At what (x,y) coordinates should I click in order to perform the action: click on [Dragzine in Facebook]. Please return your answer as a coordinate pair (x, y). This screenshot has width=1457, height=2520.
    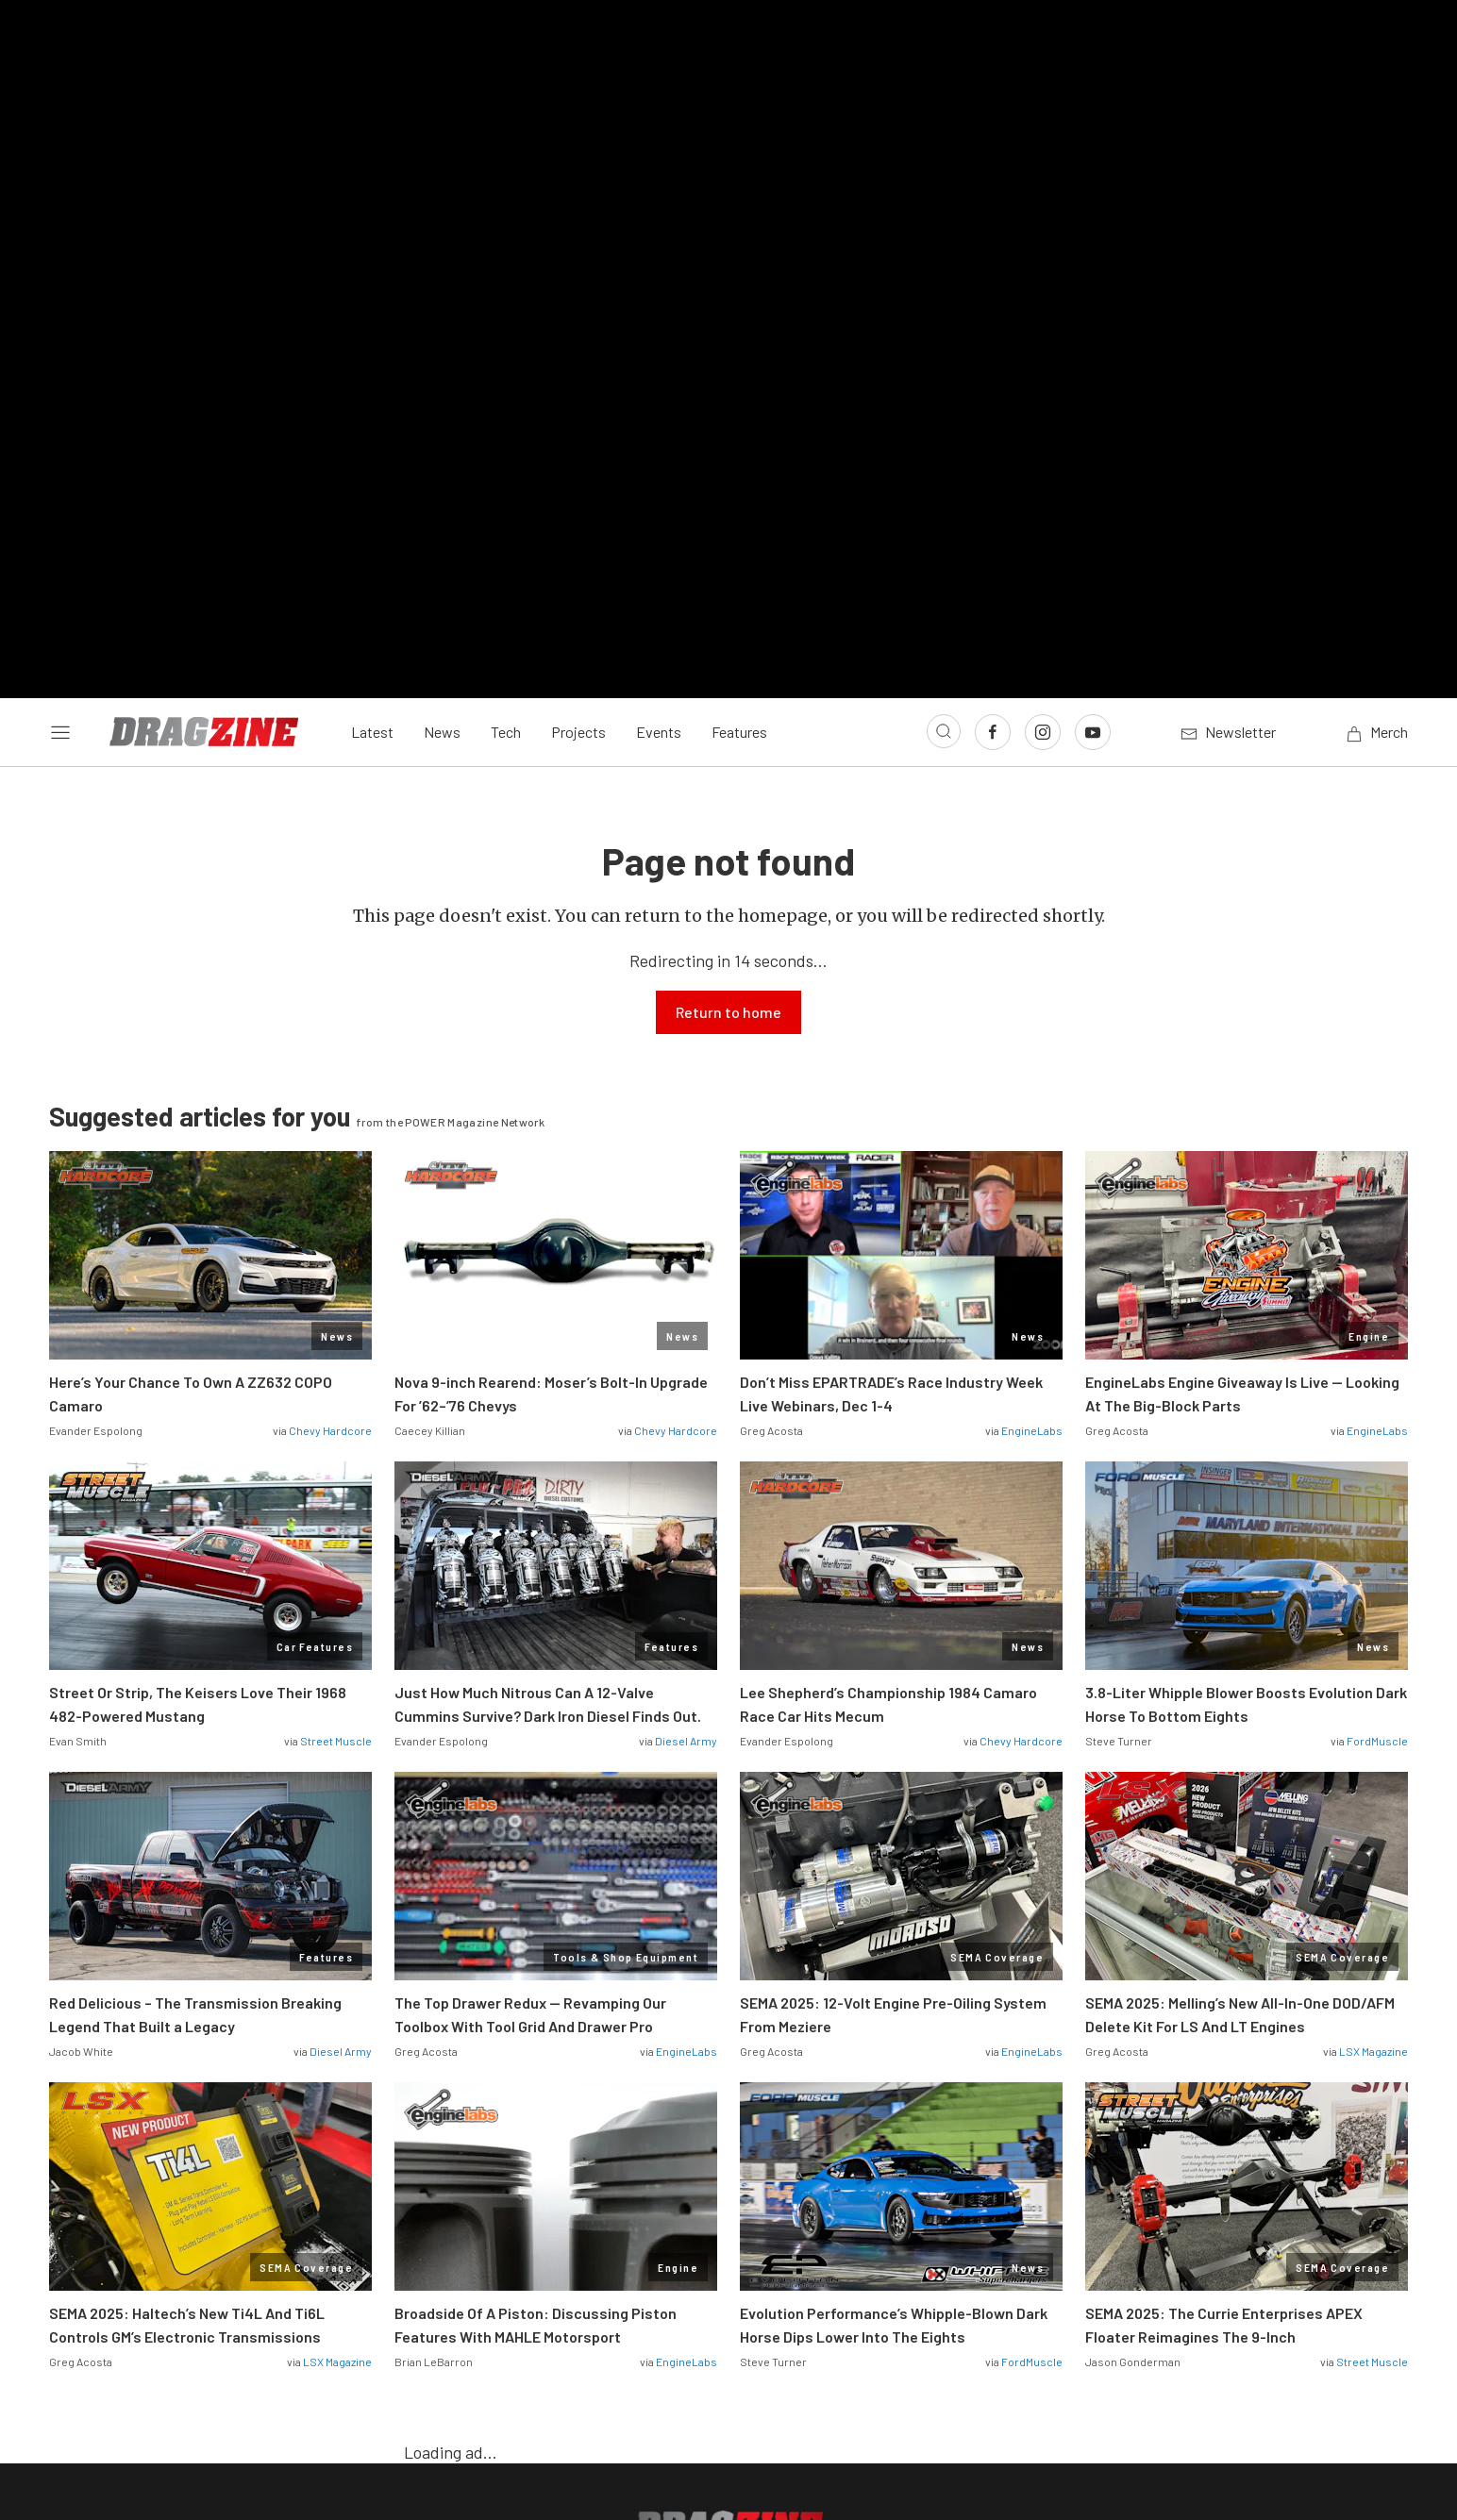
    Looking at the image, I should click on (678, 2255).